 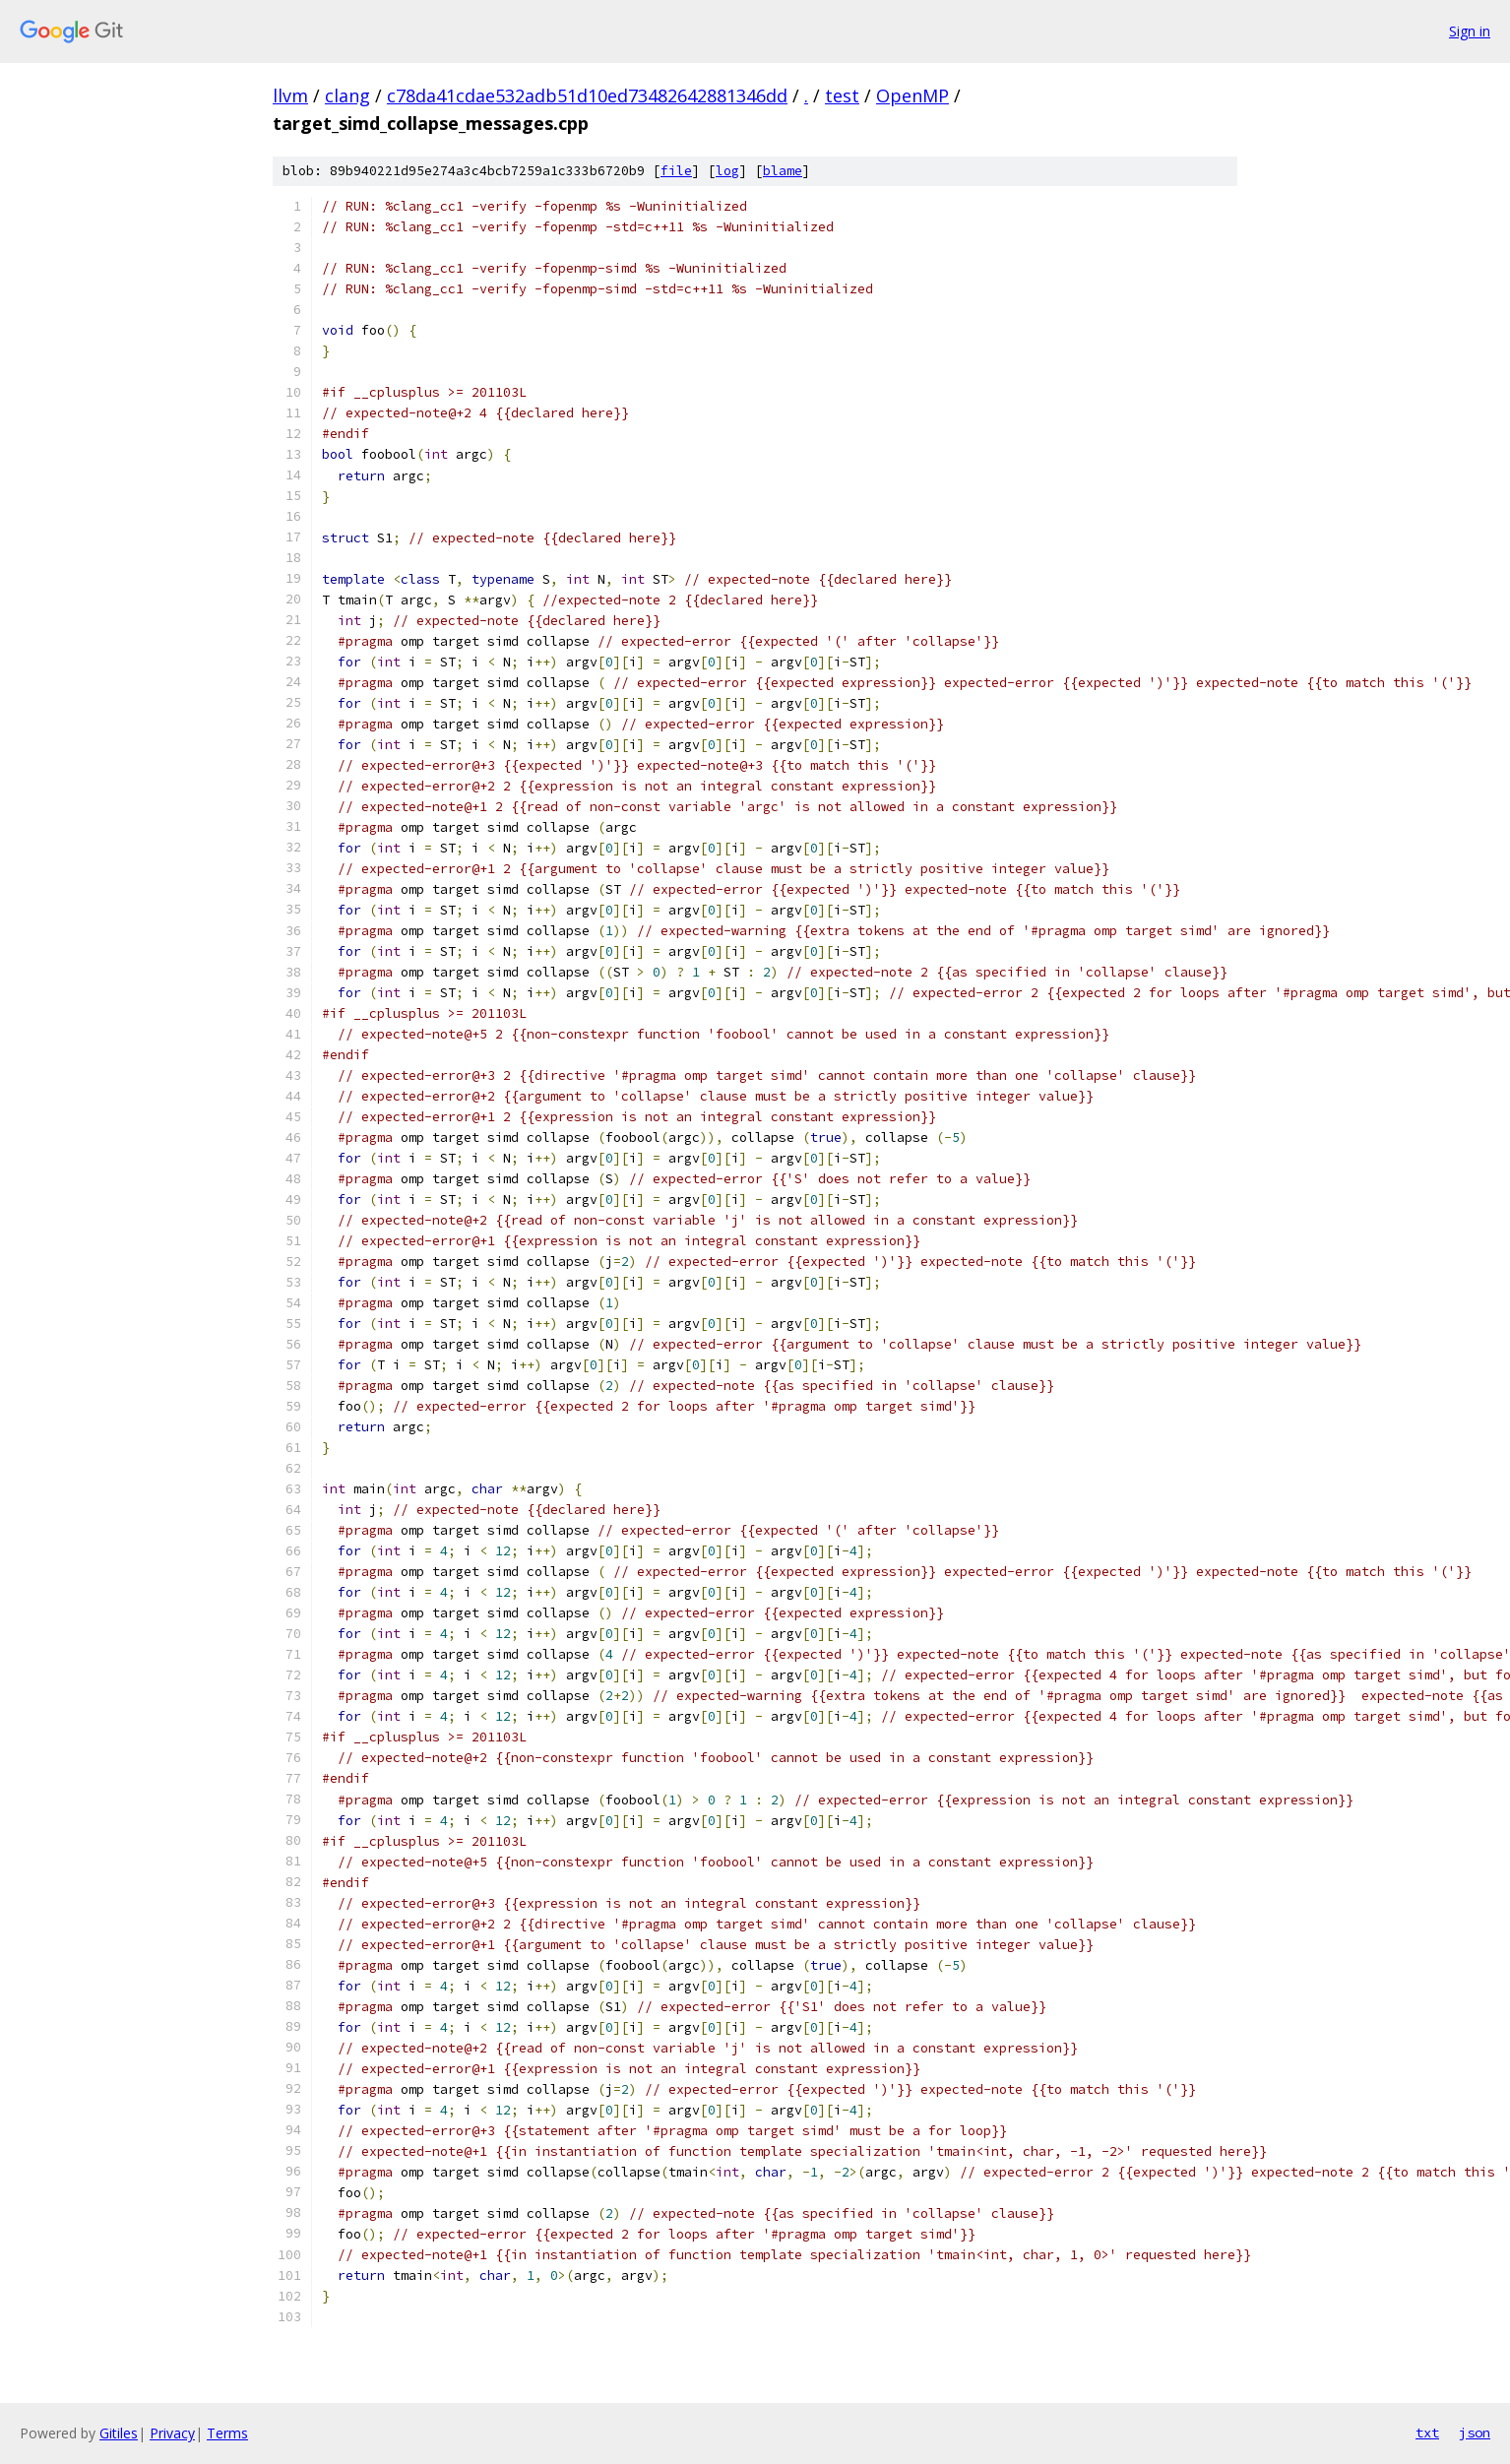 I want to click on clang, so click(x=347, y=95).